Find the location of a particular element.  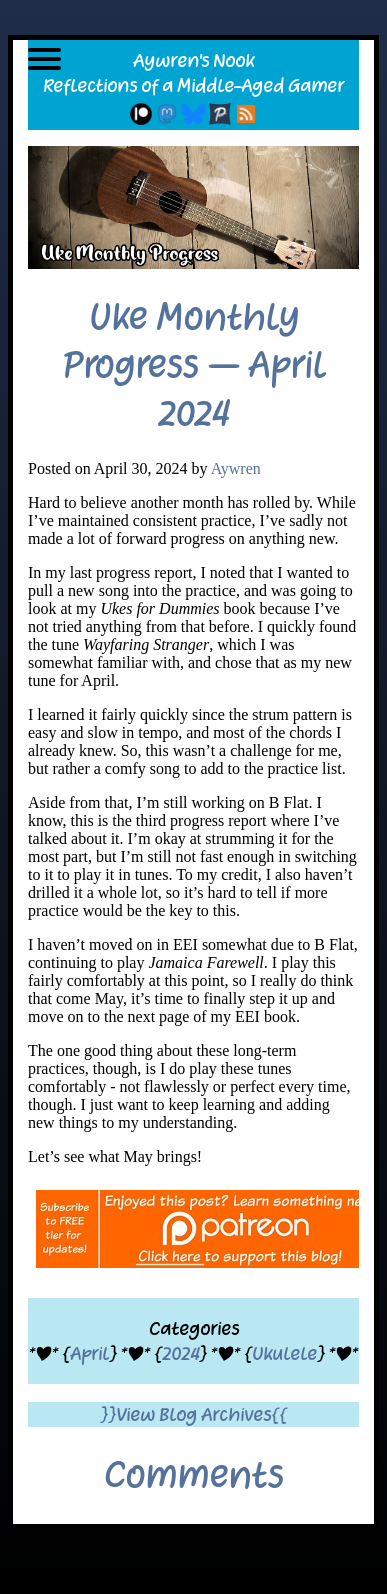

Ukulele is located at coordinates (284, 1353).